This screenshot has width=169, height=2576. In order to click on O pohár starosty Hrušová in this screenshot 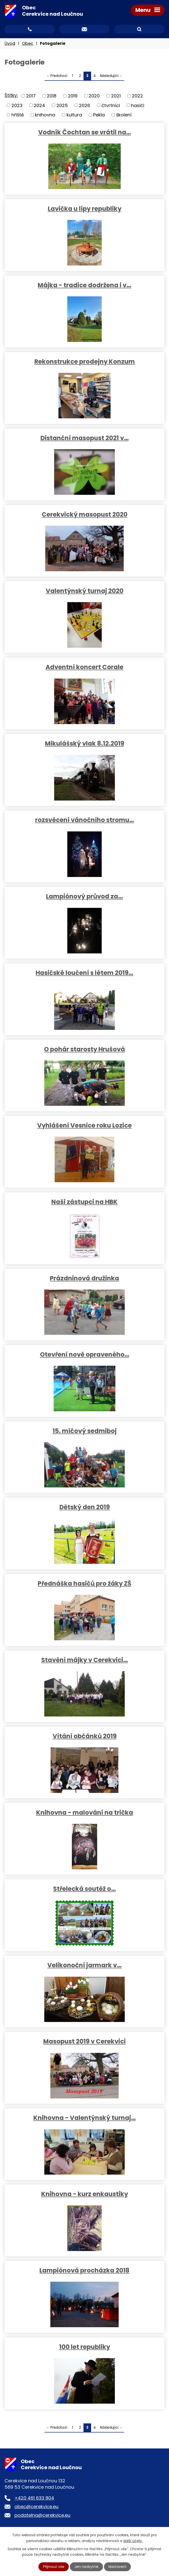, I will do `click(84, 1049)`.